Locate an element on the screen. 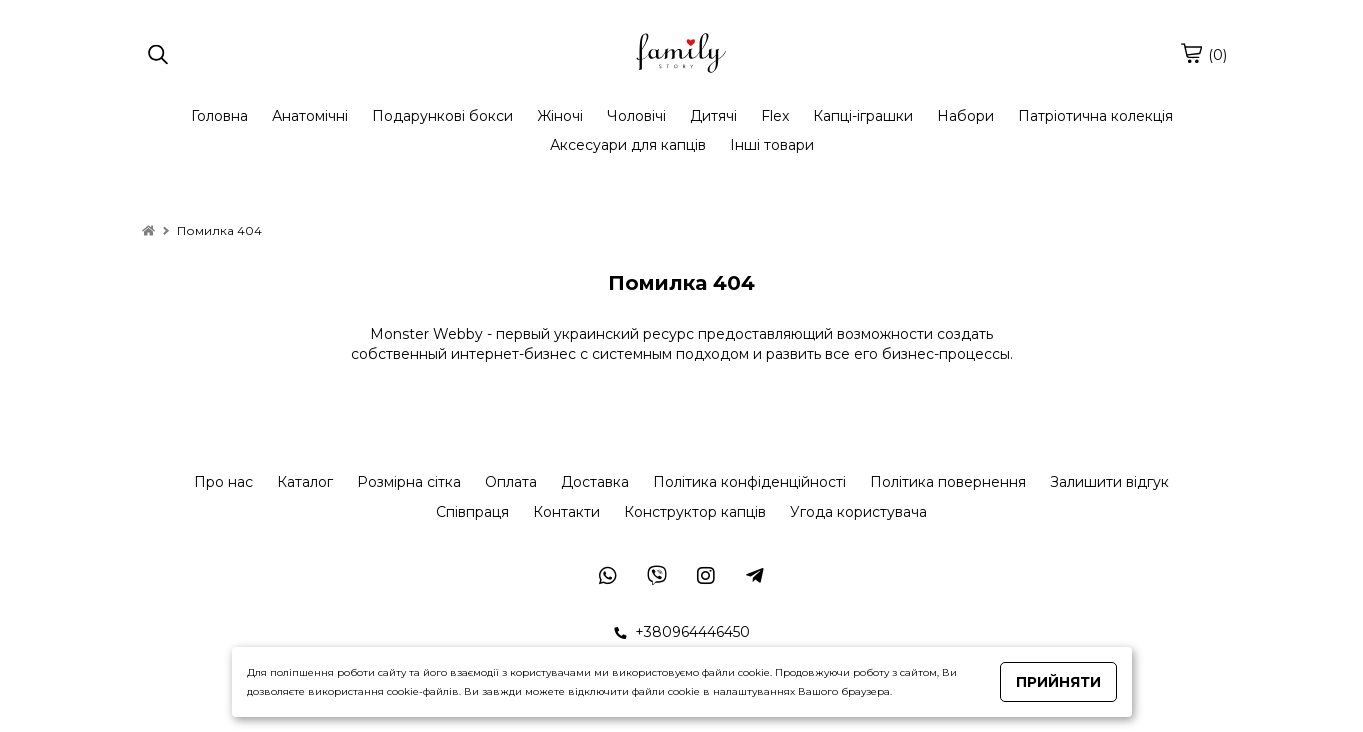 This screenshot has height=732, width=1363. Політика конфіденційності is located at coordinates (749, 482).